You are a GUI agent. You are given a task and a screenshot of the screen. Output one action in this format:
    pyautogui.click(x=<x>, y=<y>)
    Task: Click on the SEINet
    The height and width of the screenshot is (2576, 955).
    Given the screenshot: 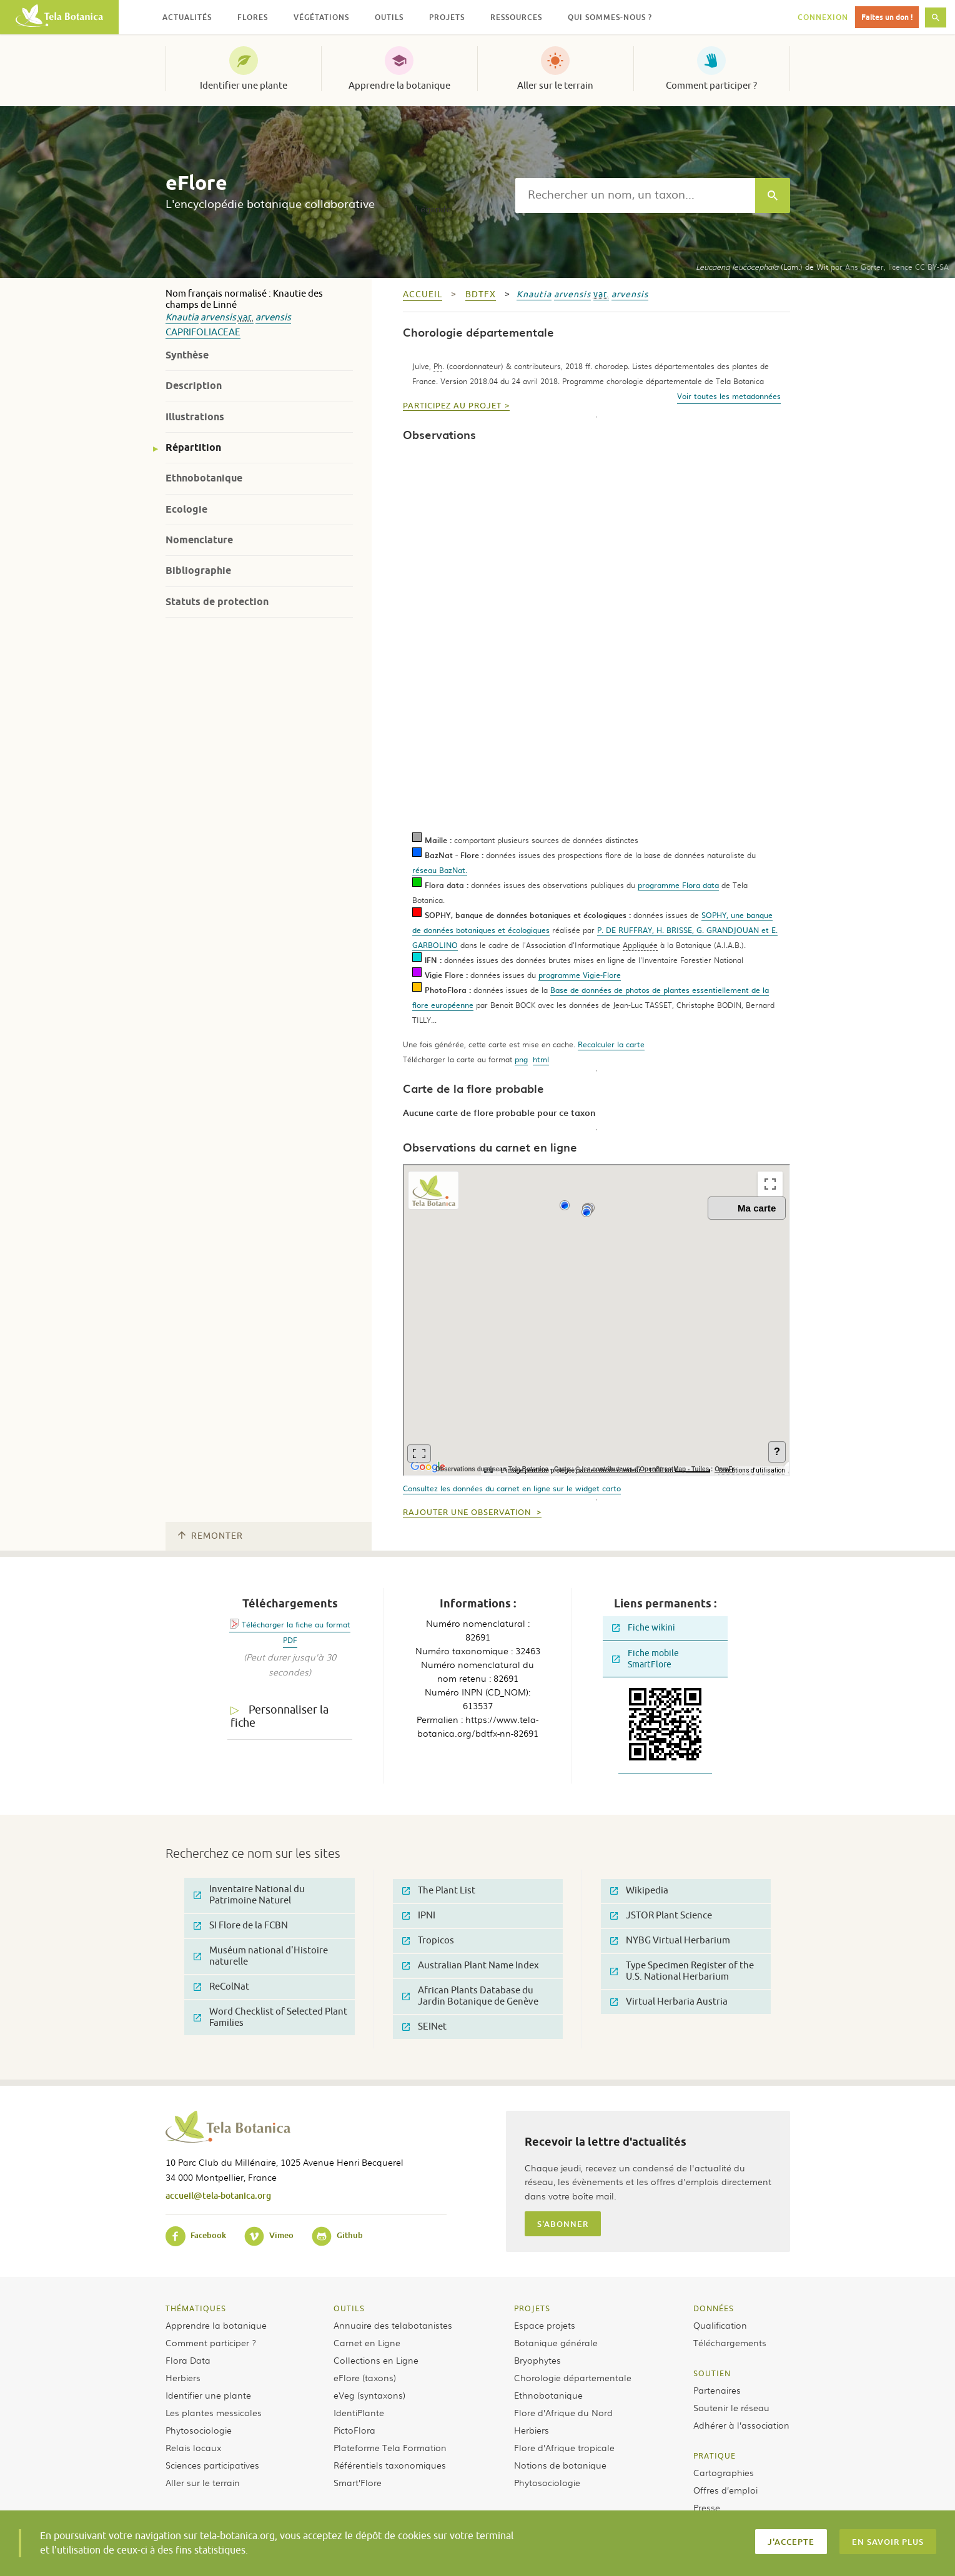 What is the action you would take?
    pyautogui.click(x=424, y=2027)
    